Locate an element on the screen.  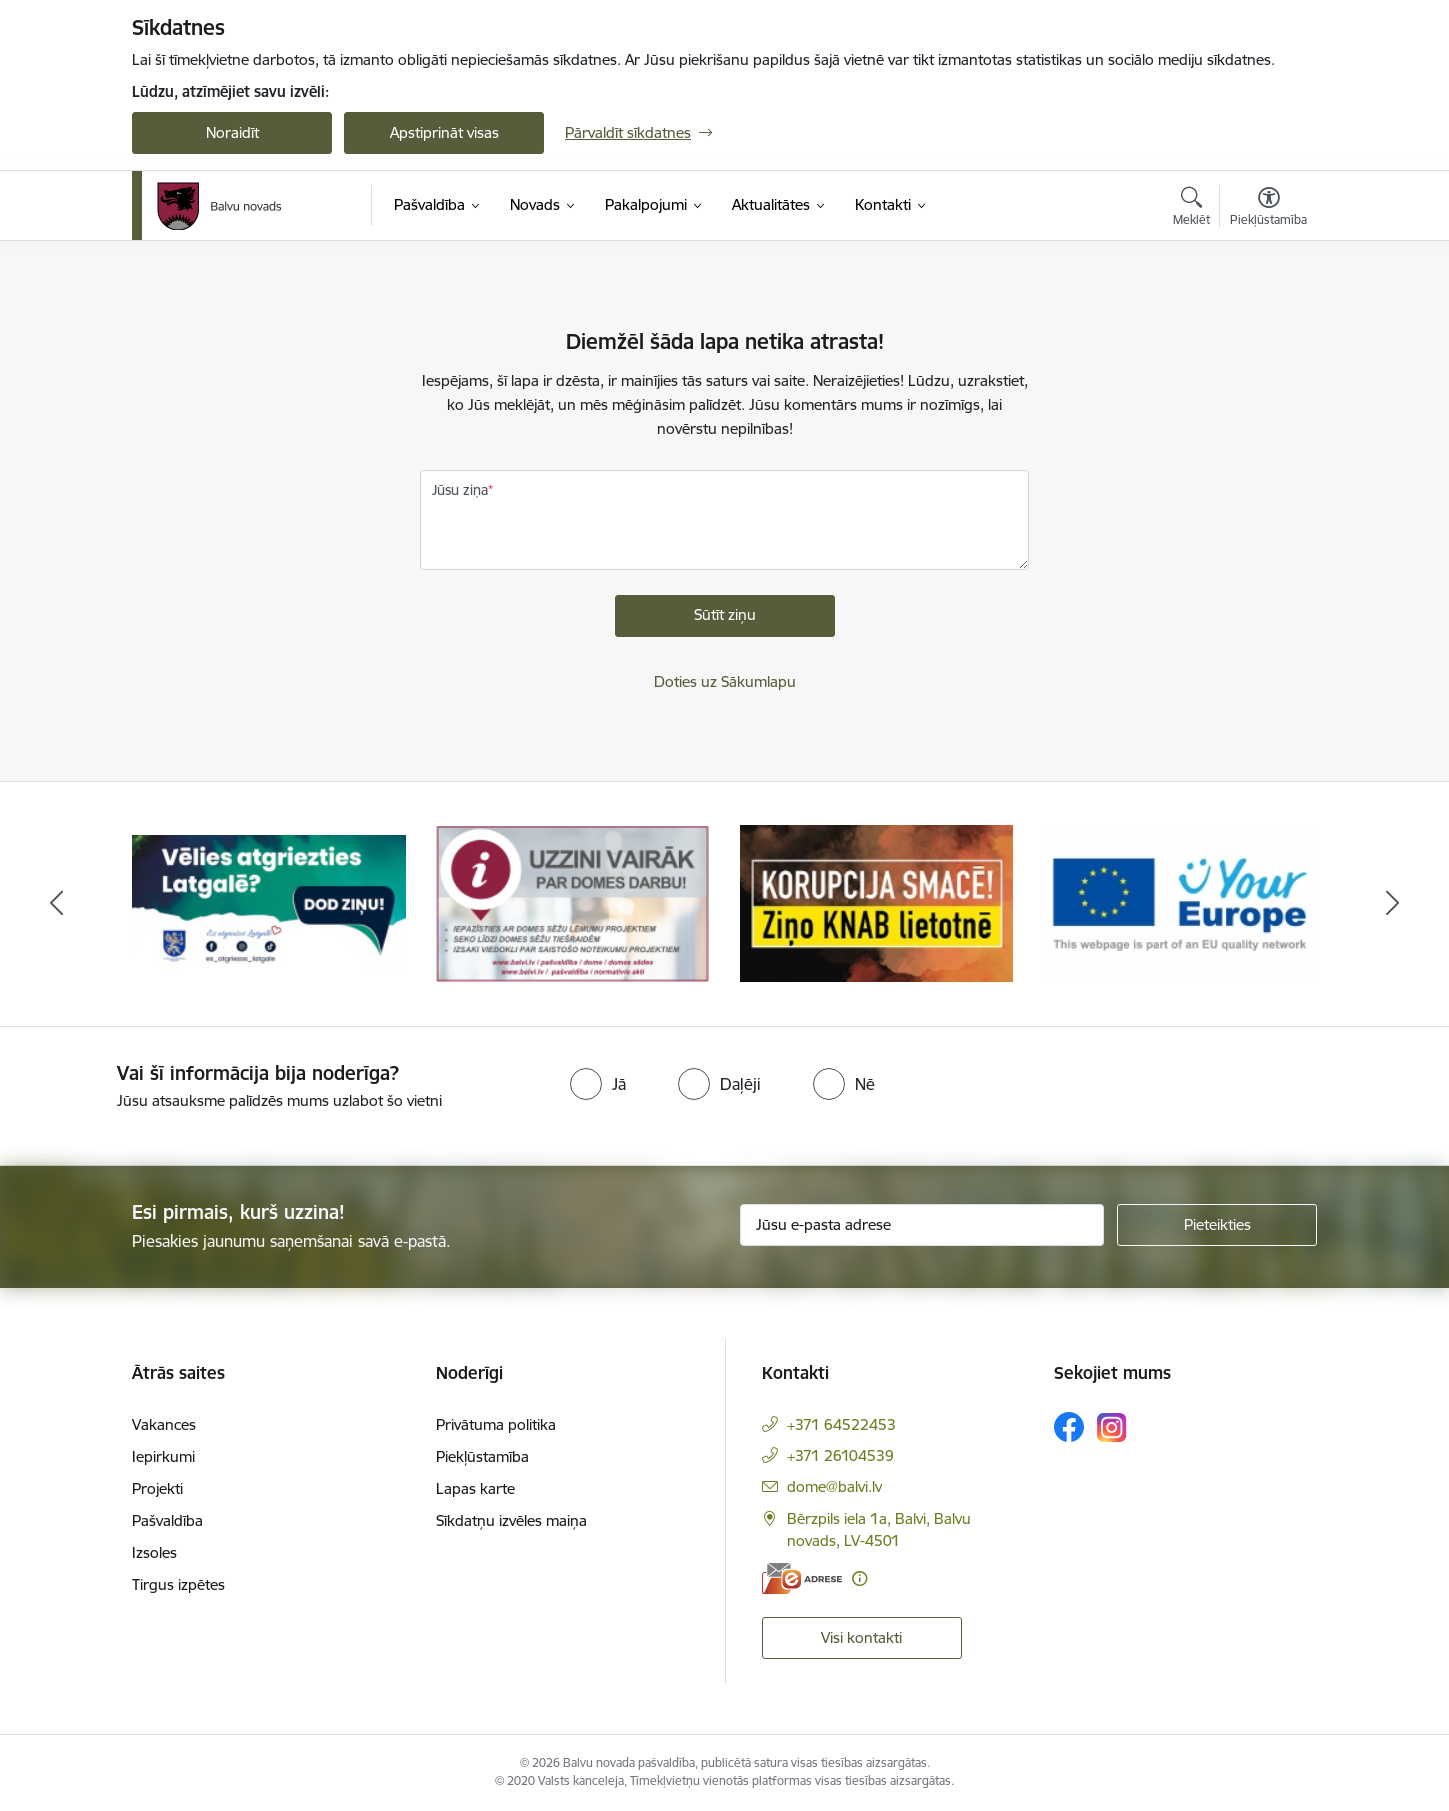
[Atvērt meklēšanas modālu] is located at coordinates (1191, 209).